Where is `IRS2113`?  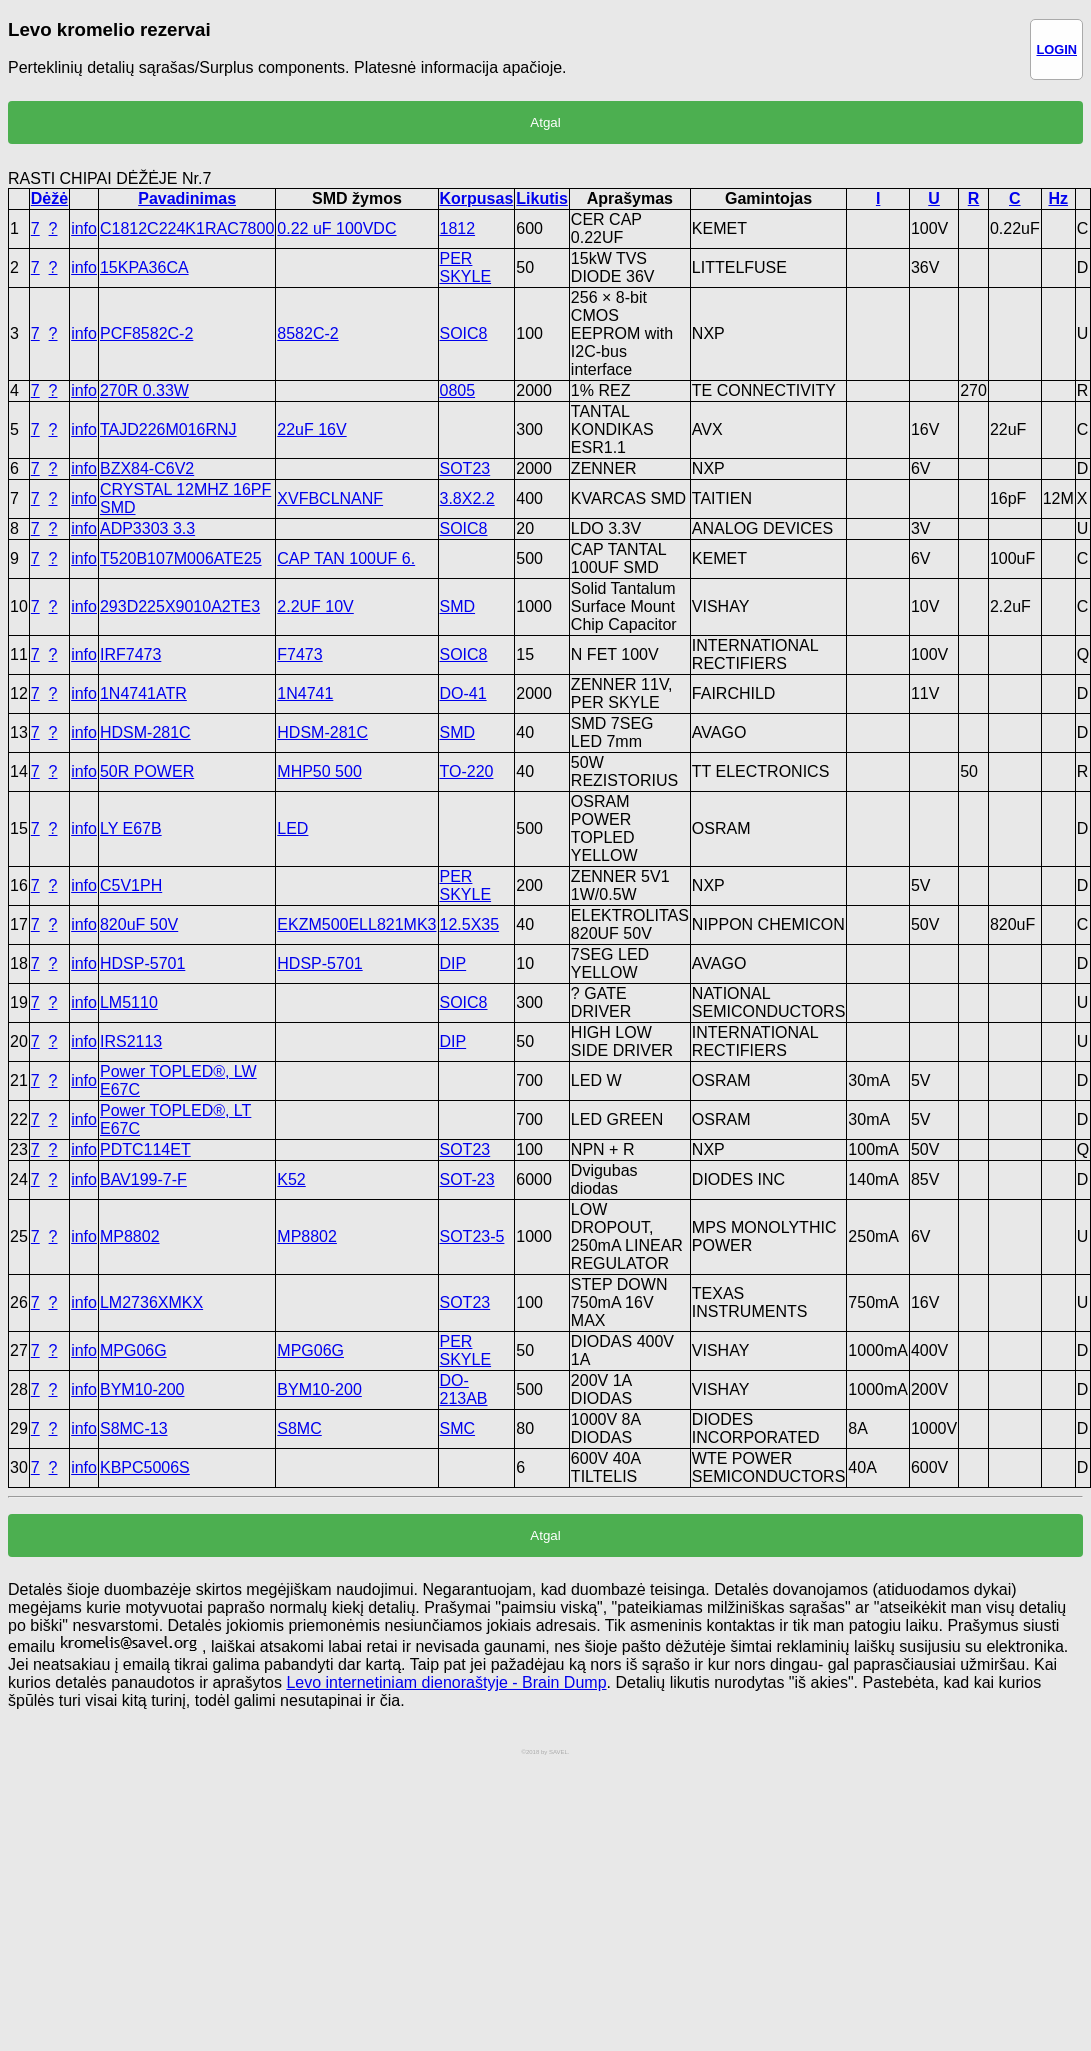
IRS2113 is located at coordinates (131, 1041).